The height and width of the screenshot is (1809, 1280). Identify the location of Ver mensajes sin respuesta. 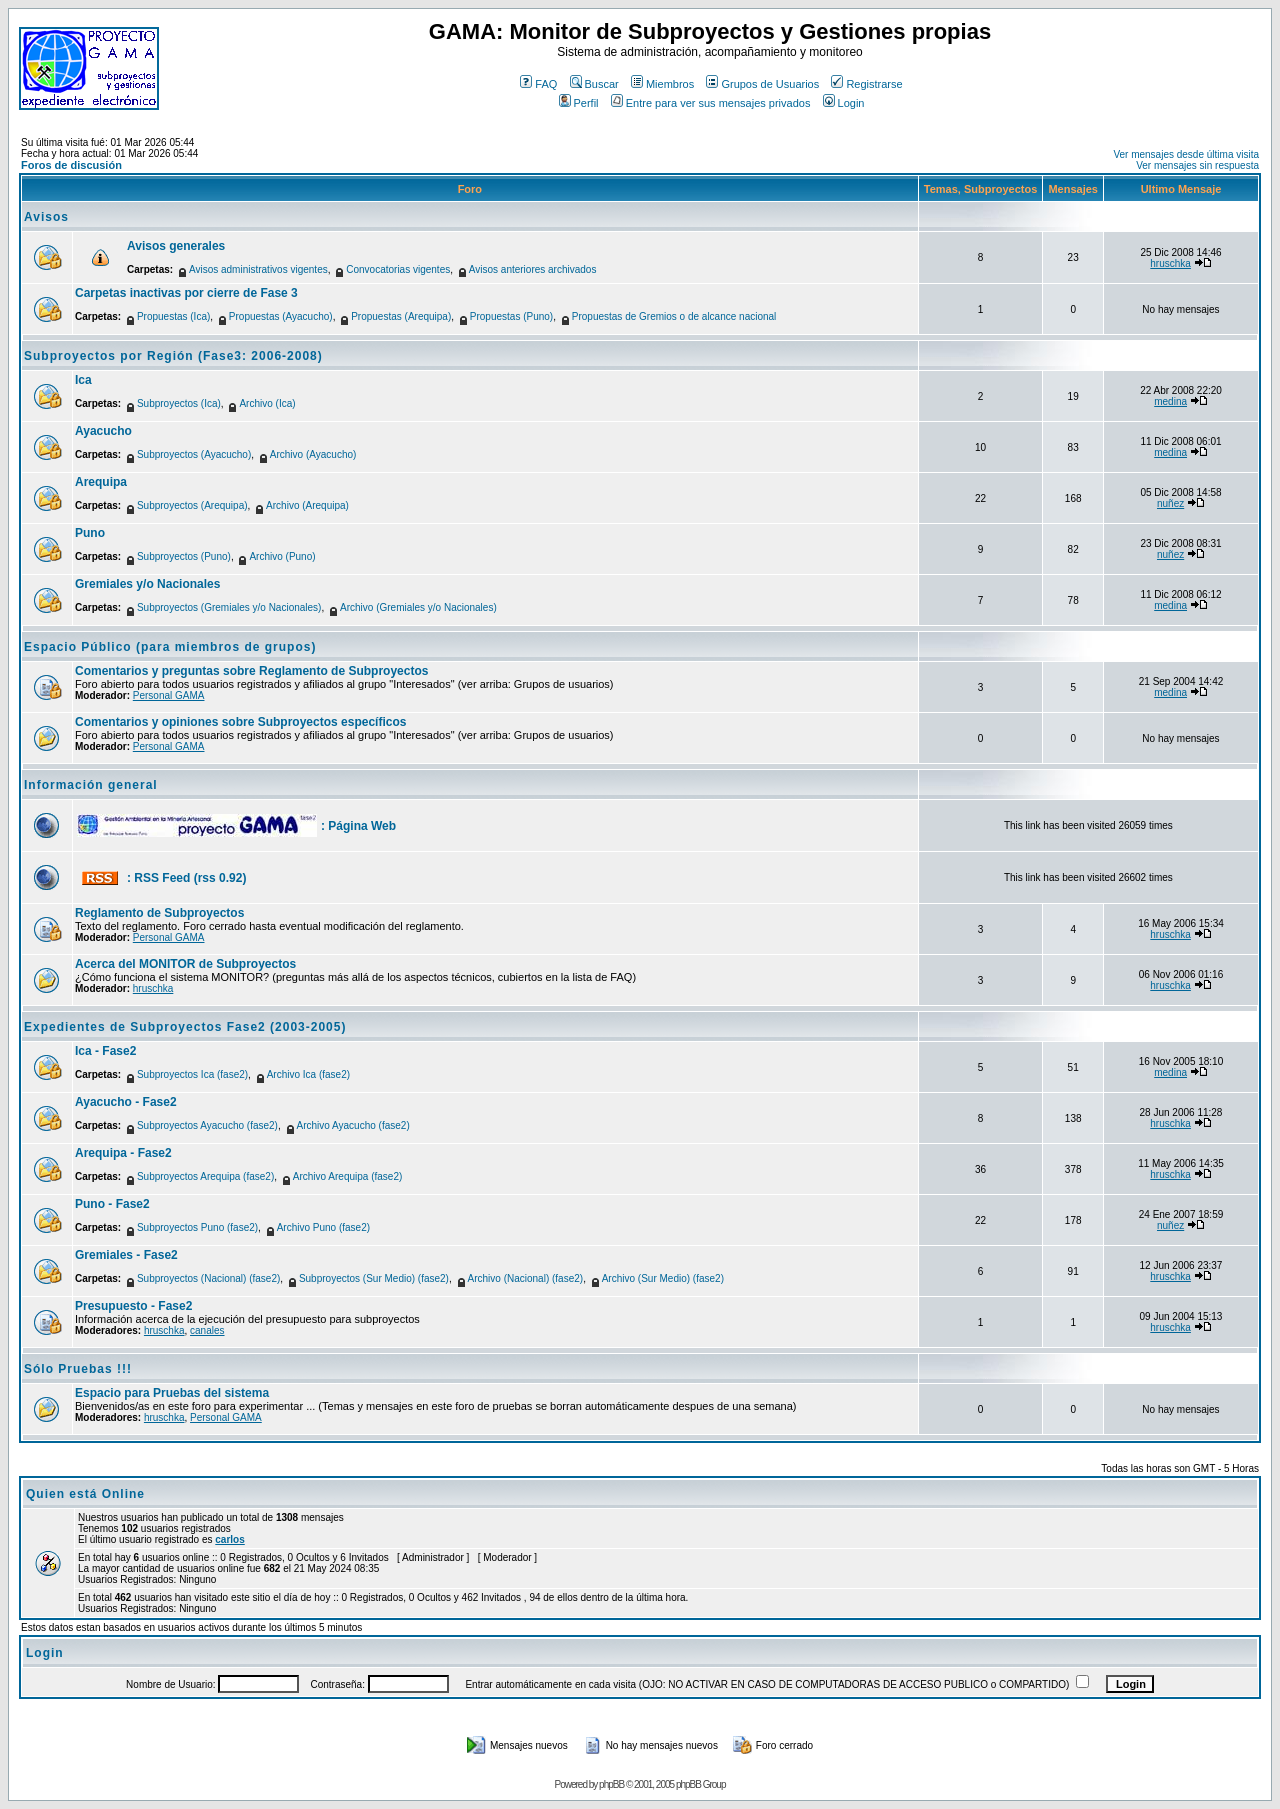
(1197, 165).